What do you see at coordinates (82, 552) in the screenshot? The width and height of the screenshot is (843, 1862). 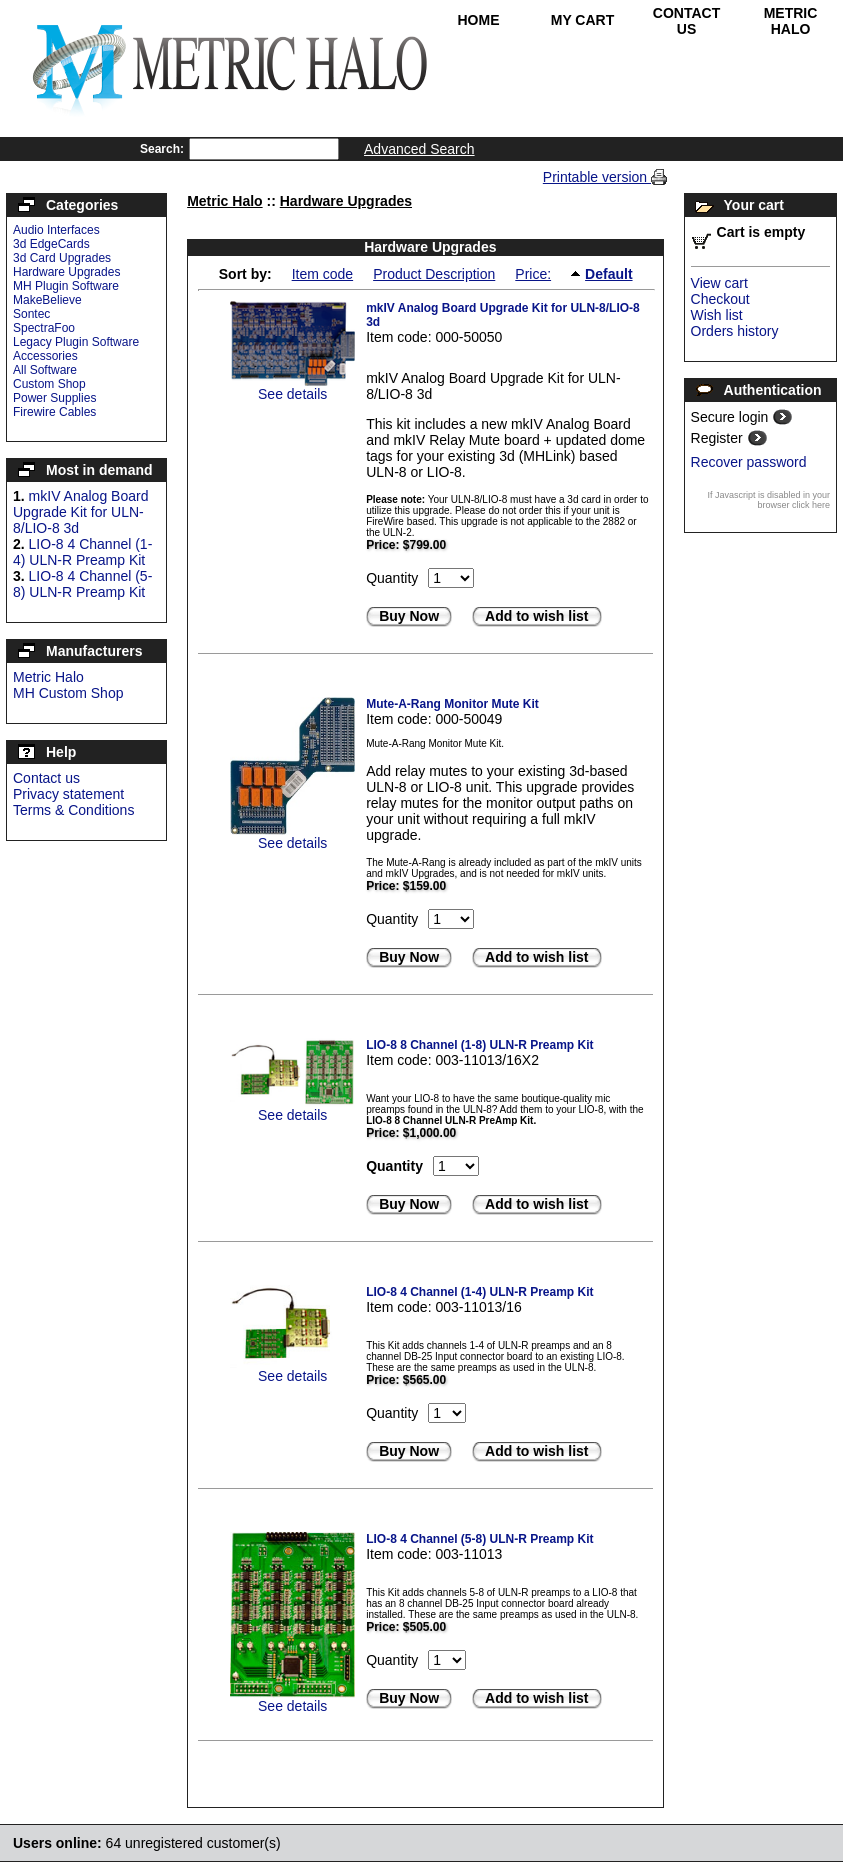 I see `LIO-8 4 Channel (1-4) ULN-R Preamp Kit` at bounding box center [82, 552].